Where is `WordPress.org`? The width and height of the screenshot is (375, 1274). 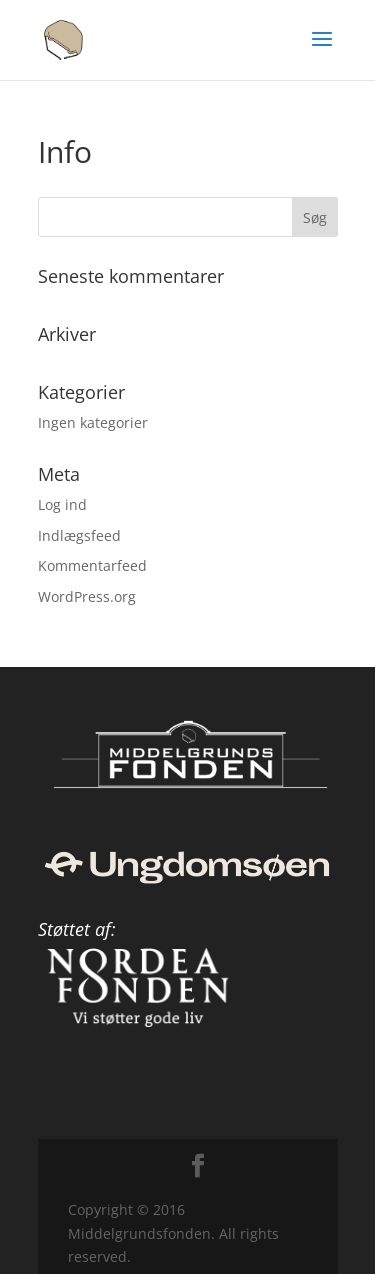
WordPress.org is located at coordinates (87, 596).